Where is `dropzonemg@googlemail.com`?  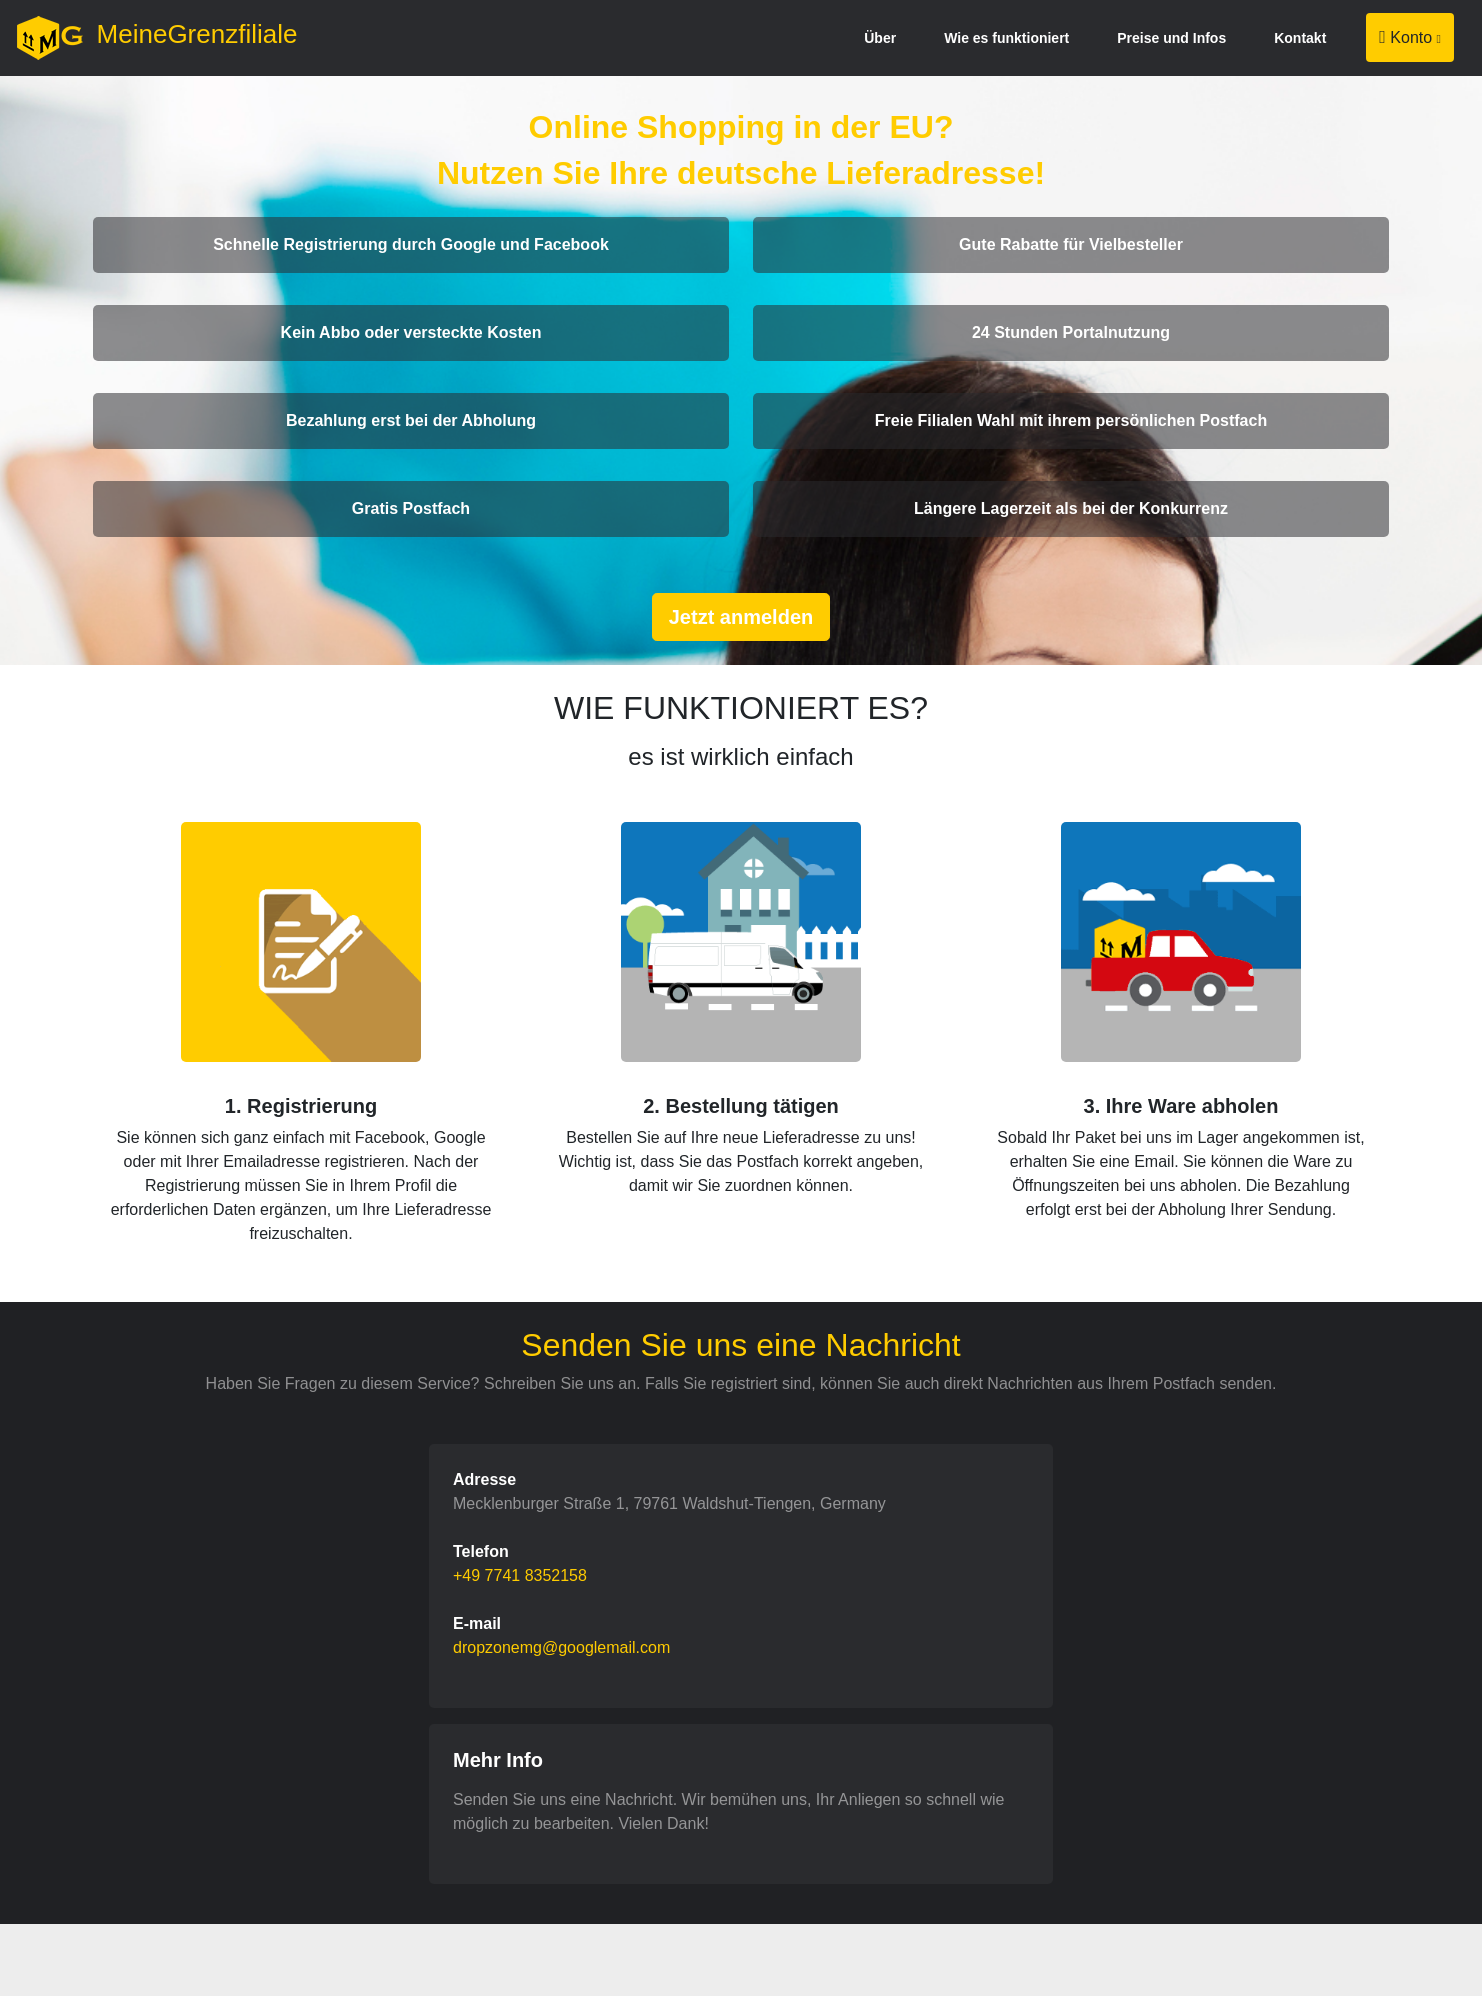 dropzonemg@googlemail.com is located at coordinates (561, 1647).